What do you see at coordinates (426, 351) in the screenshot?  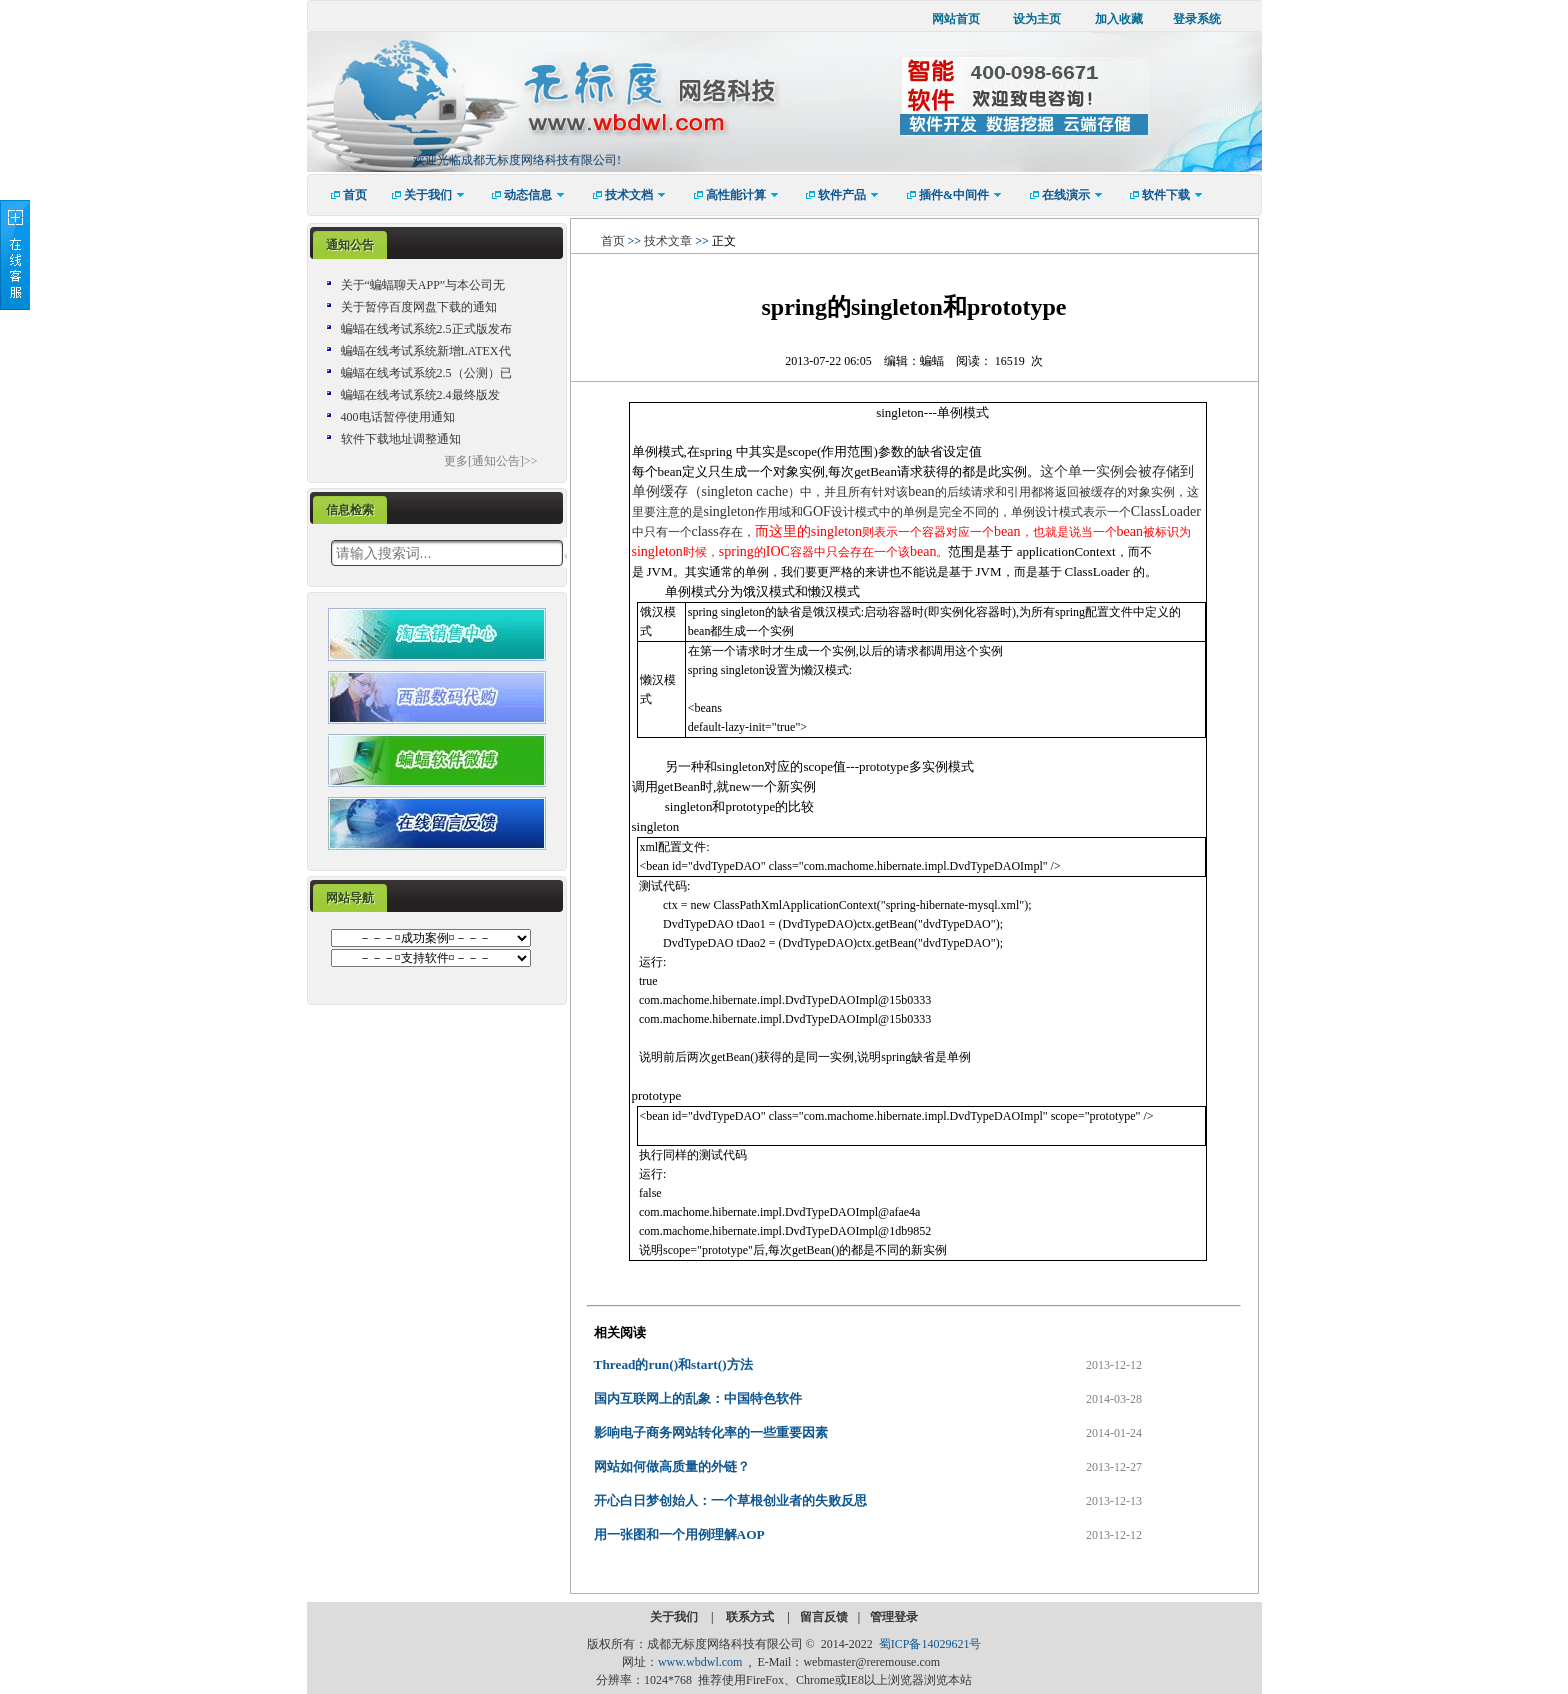 I see `蝙蝠在线考试系统新增LATEX代` at bounding box center [426, 351].